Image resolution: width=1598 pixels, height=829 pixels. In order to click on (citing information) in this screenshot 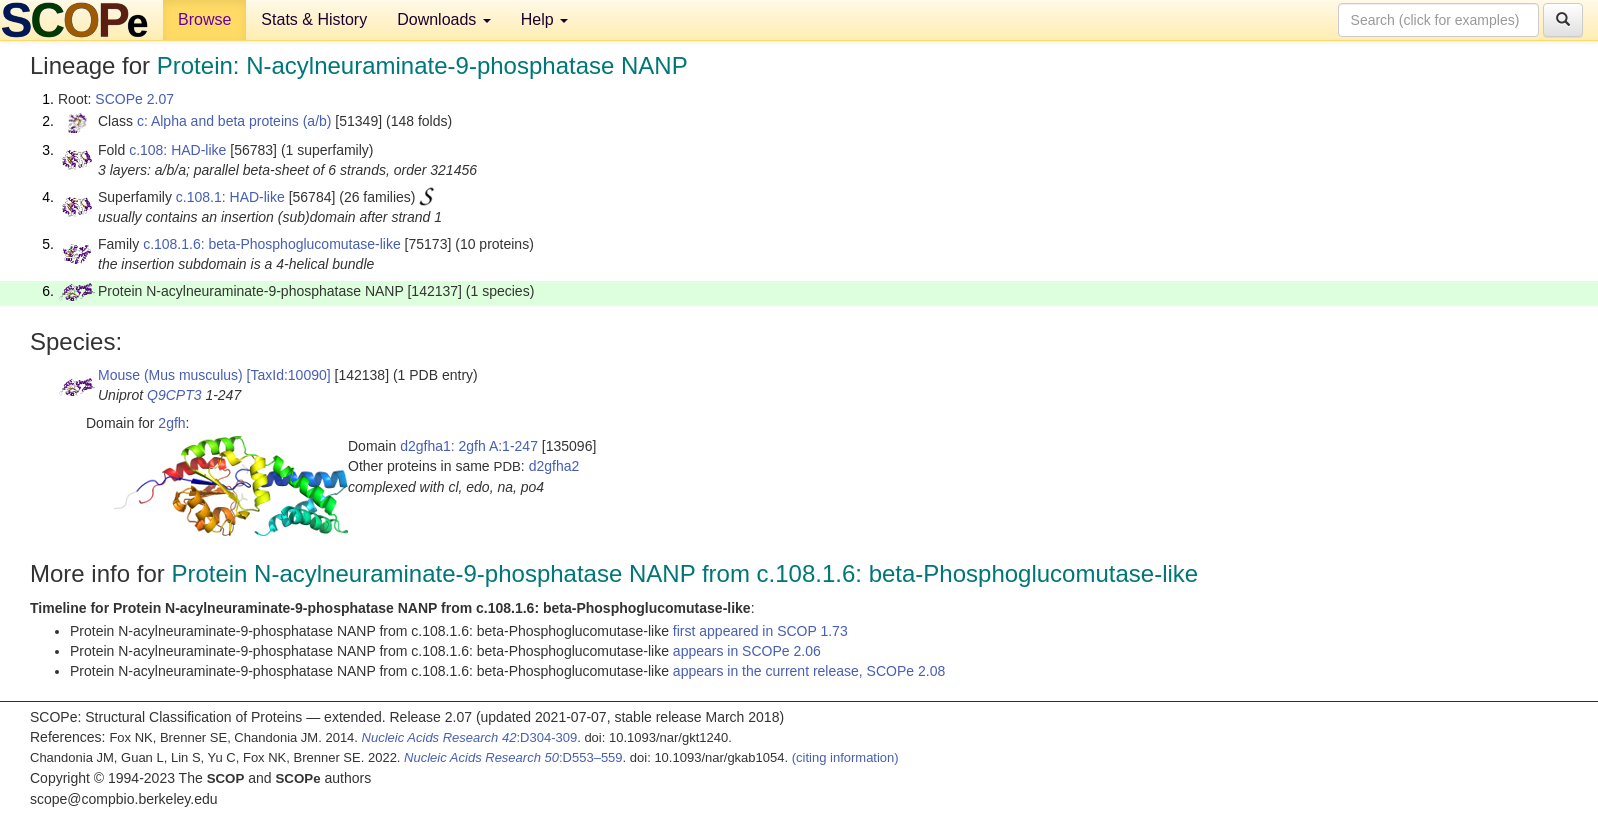, I will do `click(845, 757)`.